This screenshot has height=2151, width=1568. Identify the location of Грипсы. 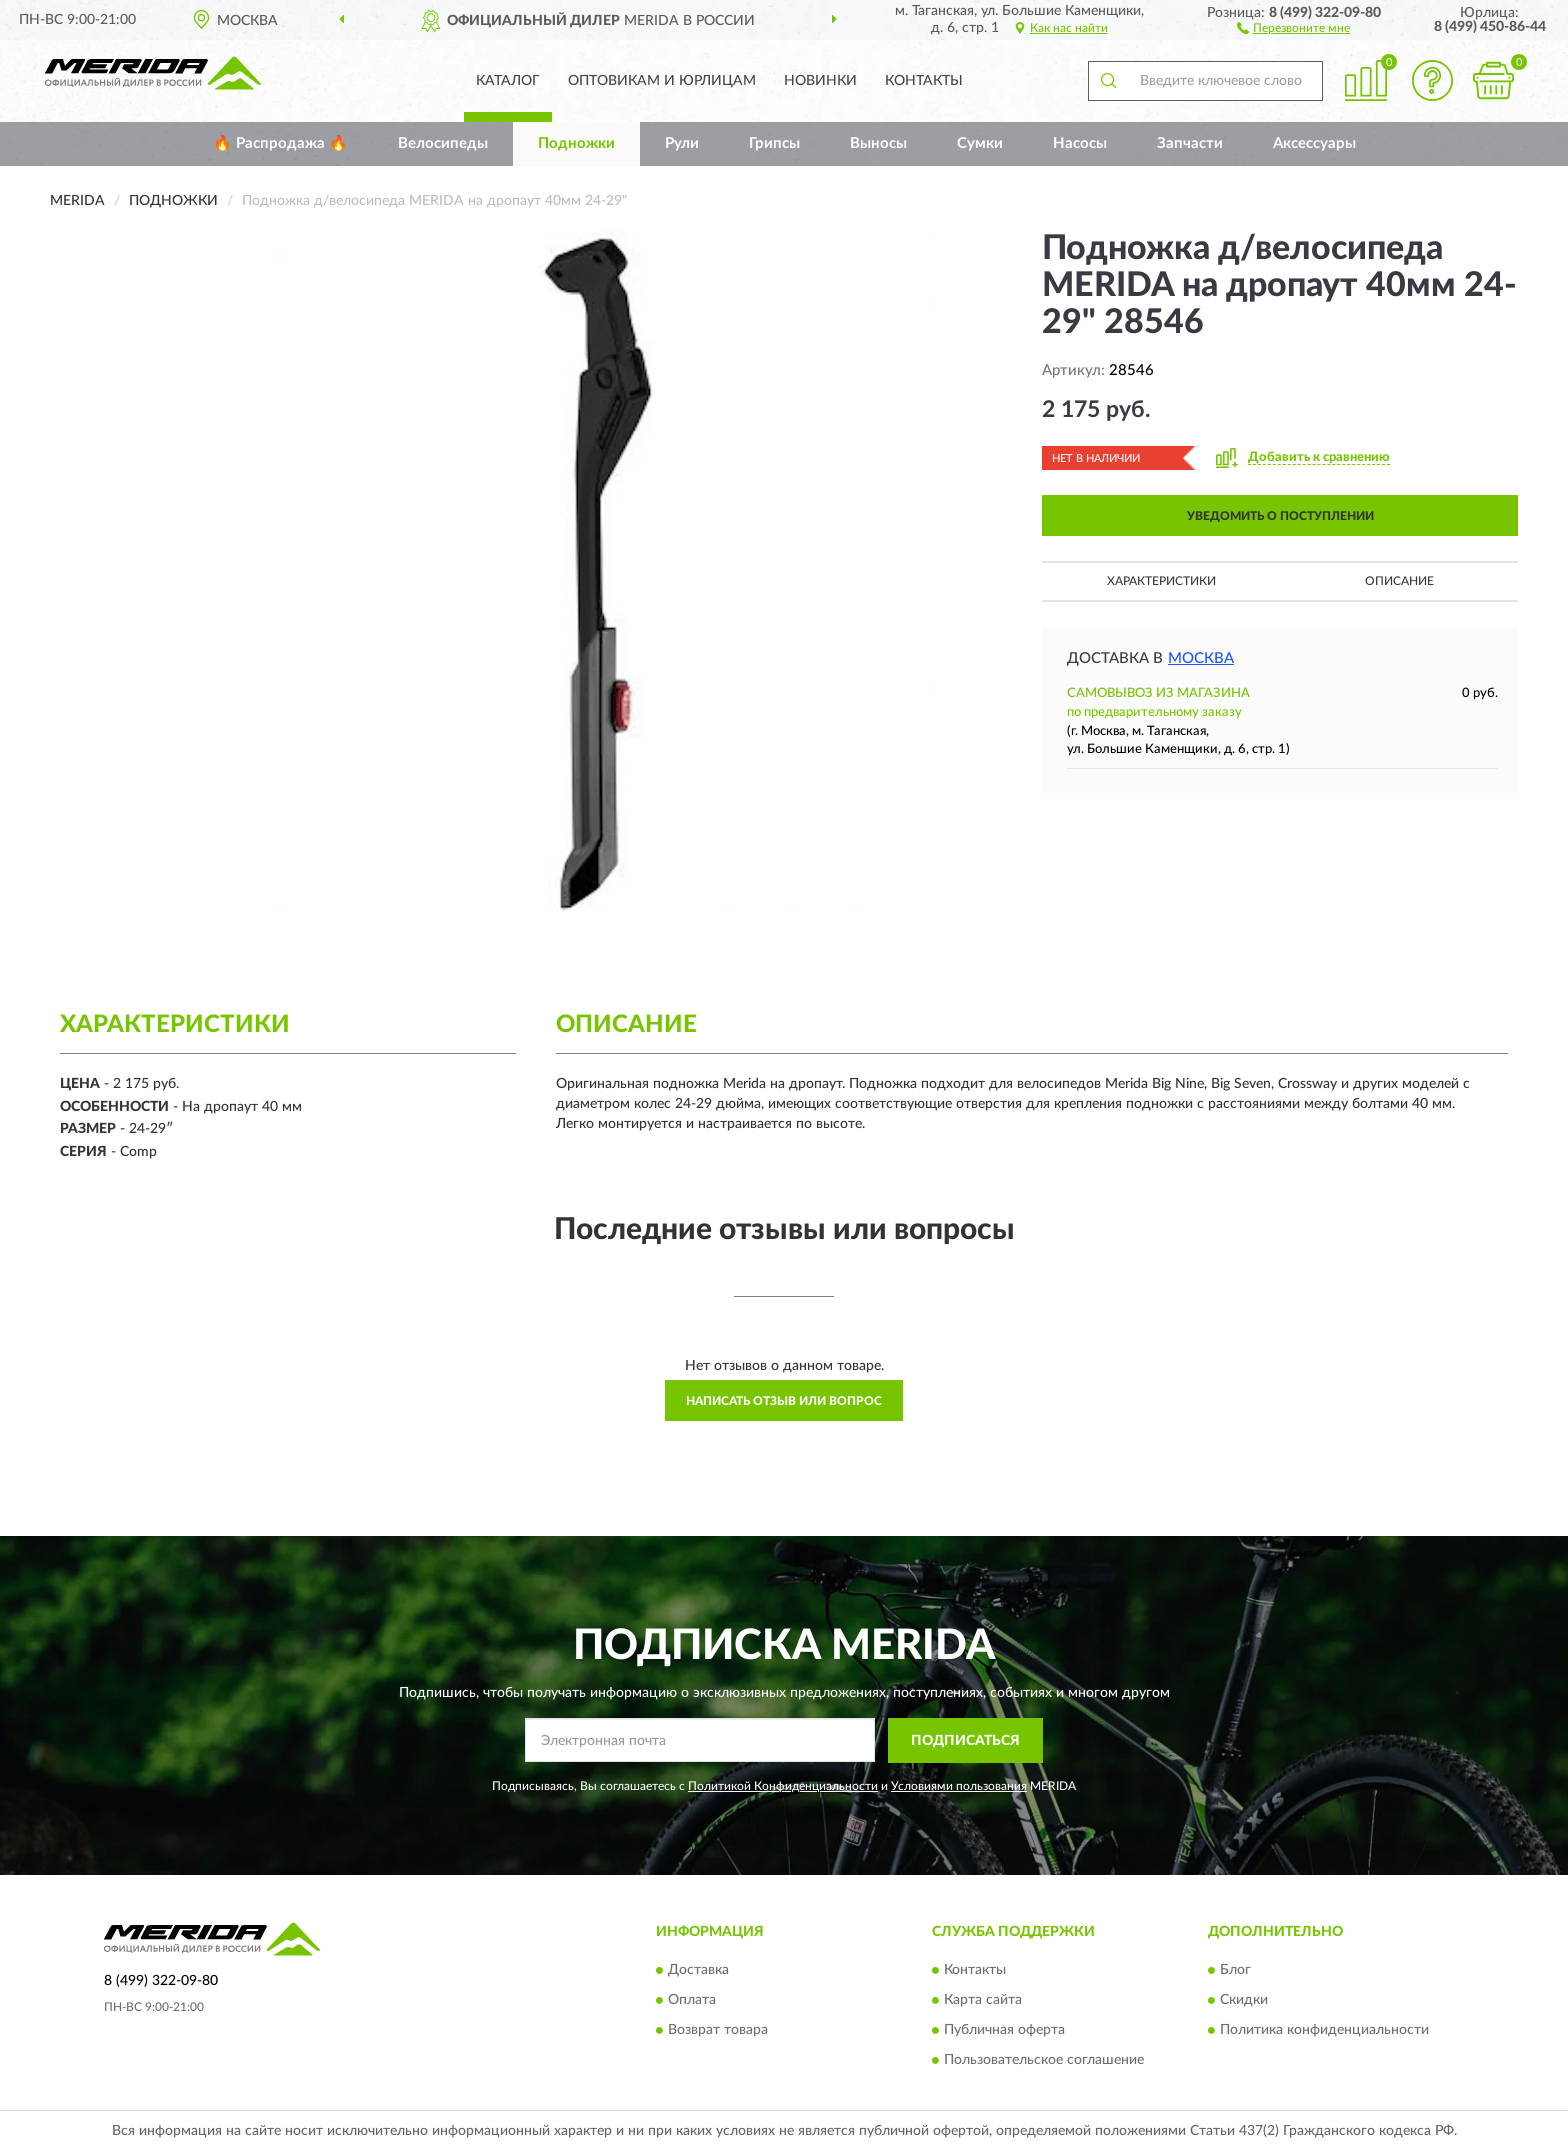
(774, 143).